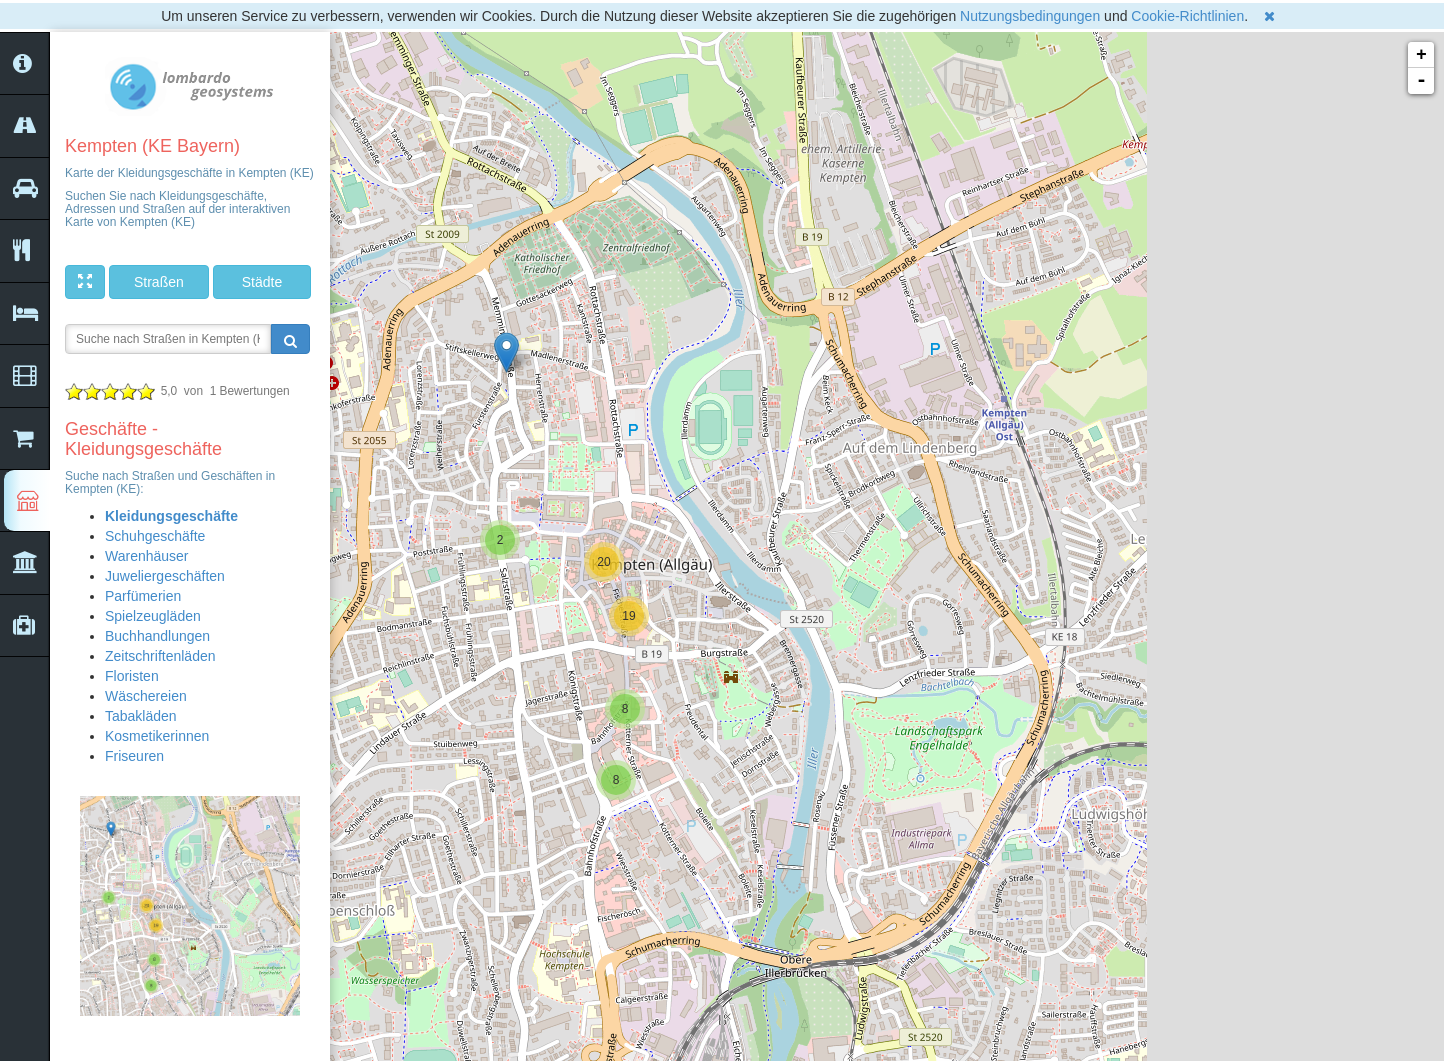  Describe the element at coordinates (143, 596) in the screenshot. I see `Parfümerien` at that location.